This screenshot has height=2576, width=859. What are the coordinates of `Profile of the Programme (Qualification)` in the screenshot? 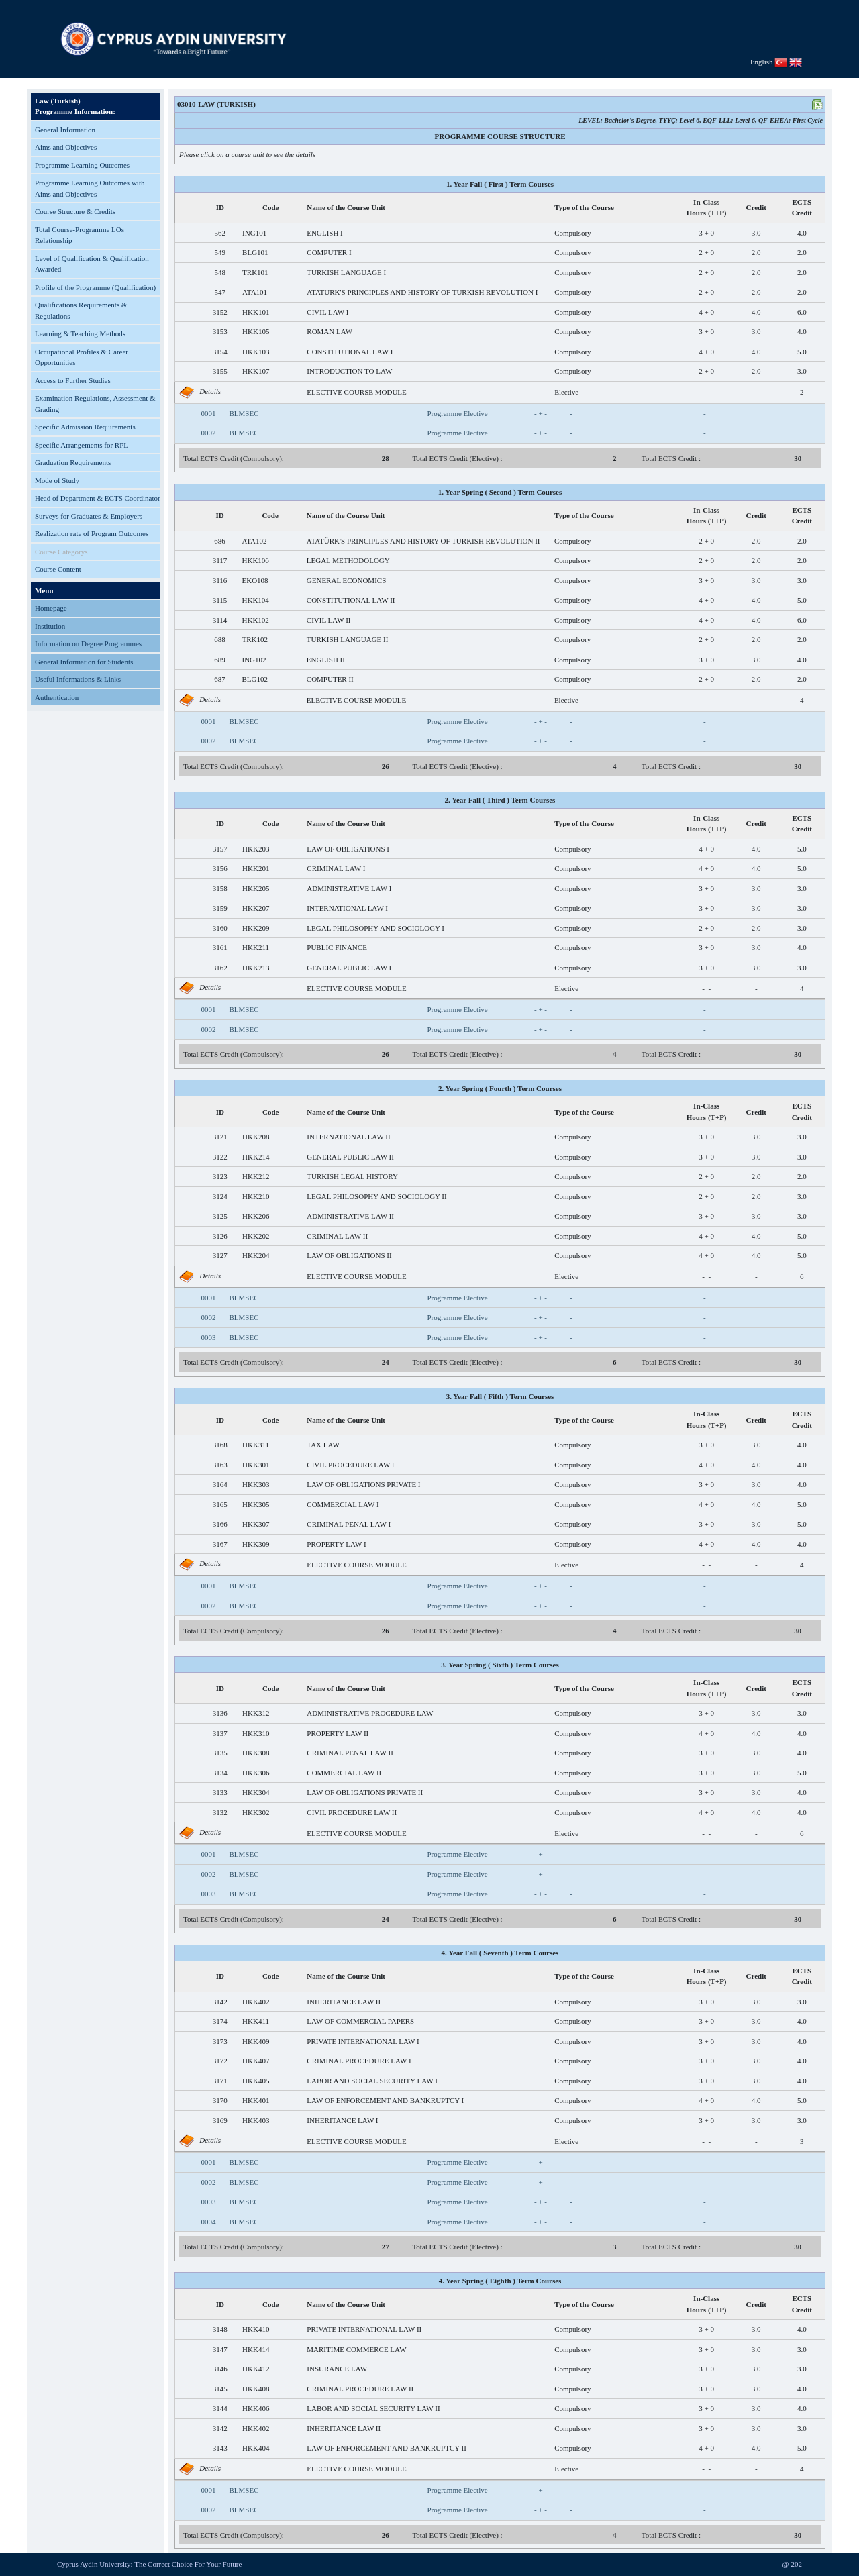 It's located at (95, 287).